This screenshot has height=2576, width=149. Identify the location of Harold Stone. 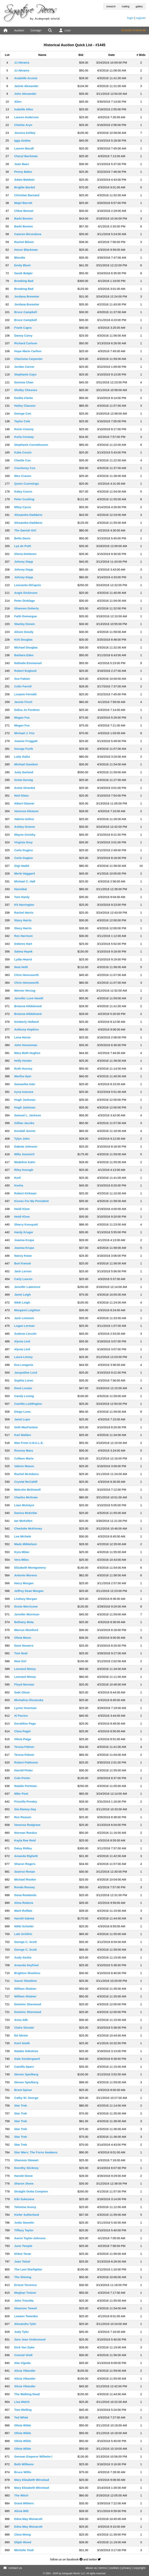
(23, 2175).